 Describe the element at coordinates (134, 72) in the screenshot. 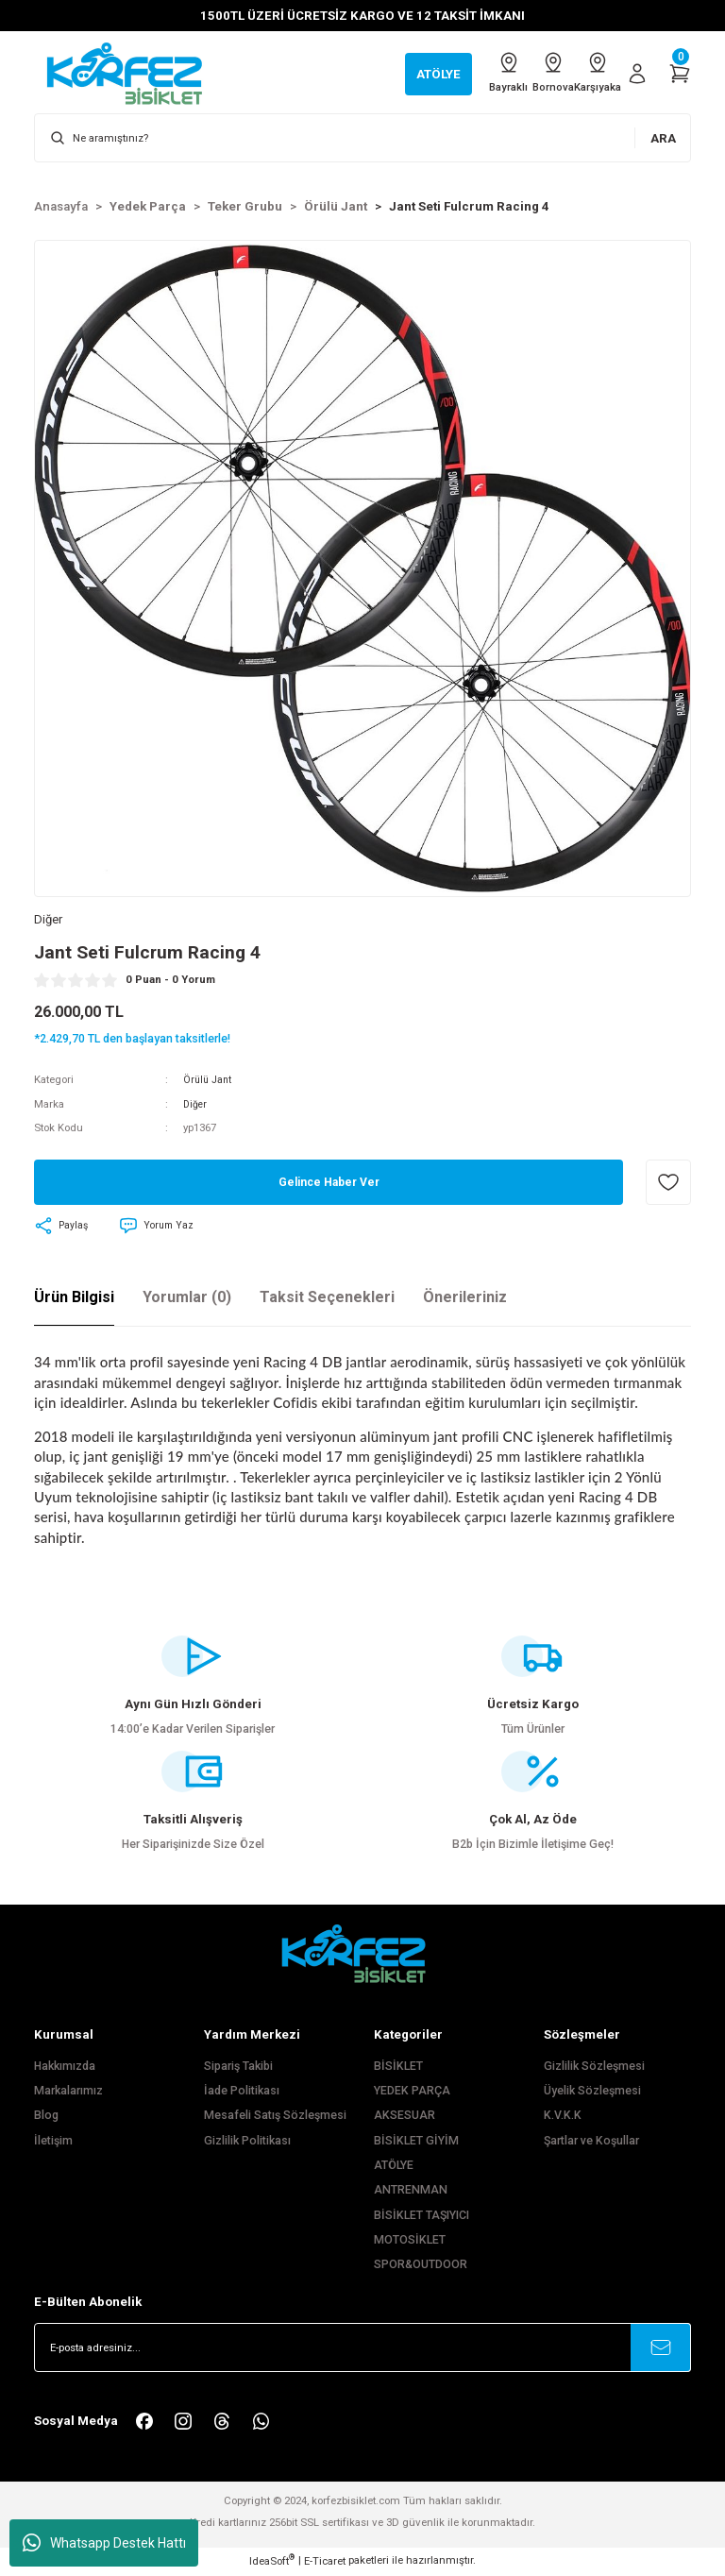

I see `[Logo]` at that location.